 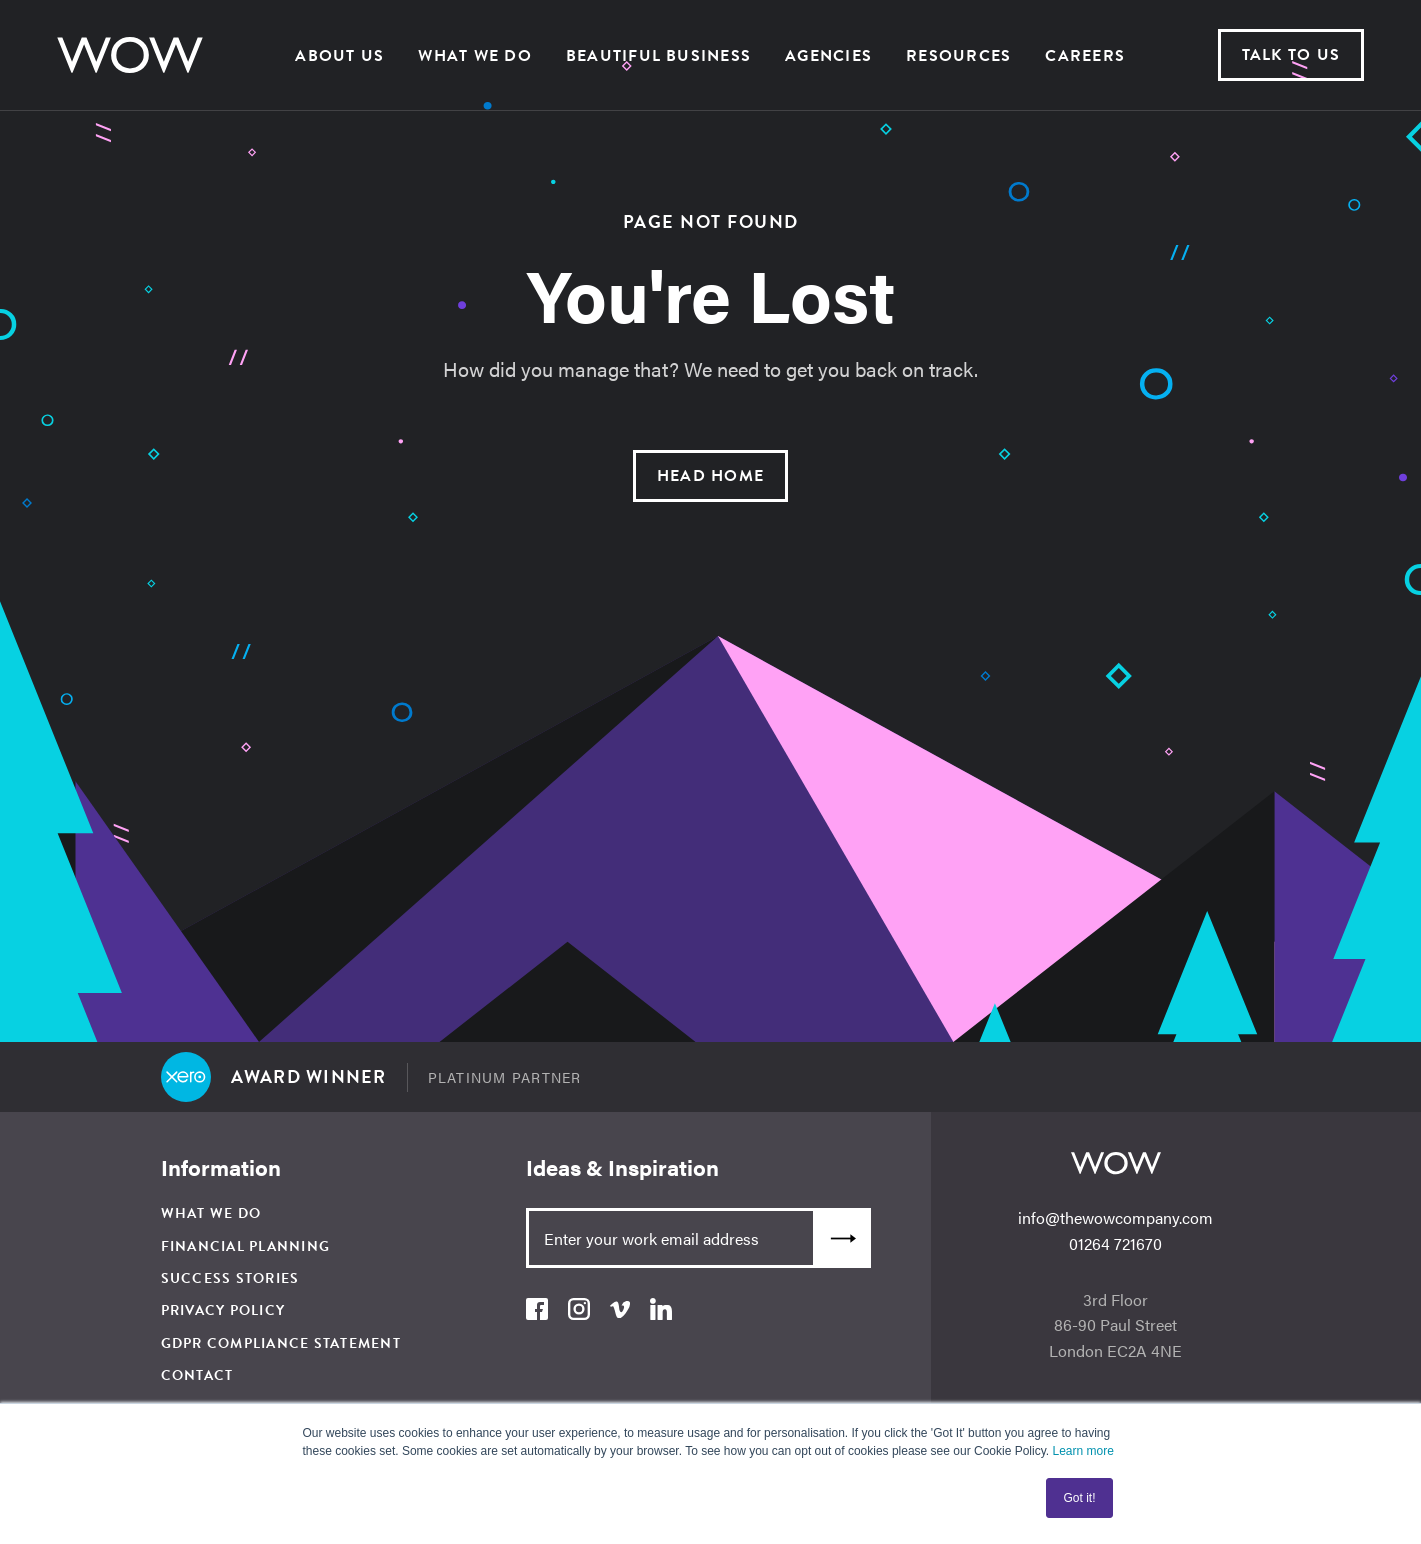 What do you see at coordinates (828, 56) in the screenshot?
I see `Agencies` at bounding box center [828, 56].